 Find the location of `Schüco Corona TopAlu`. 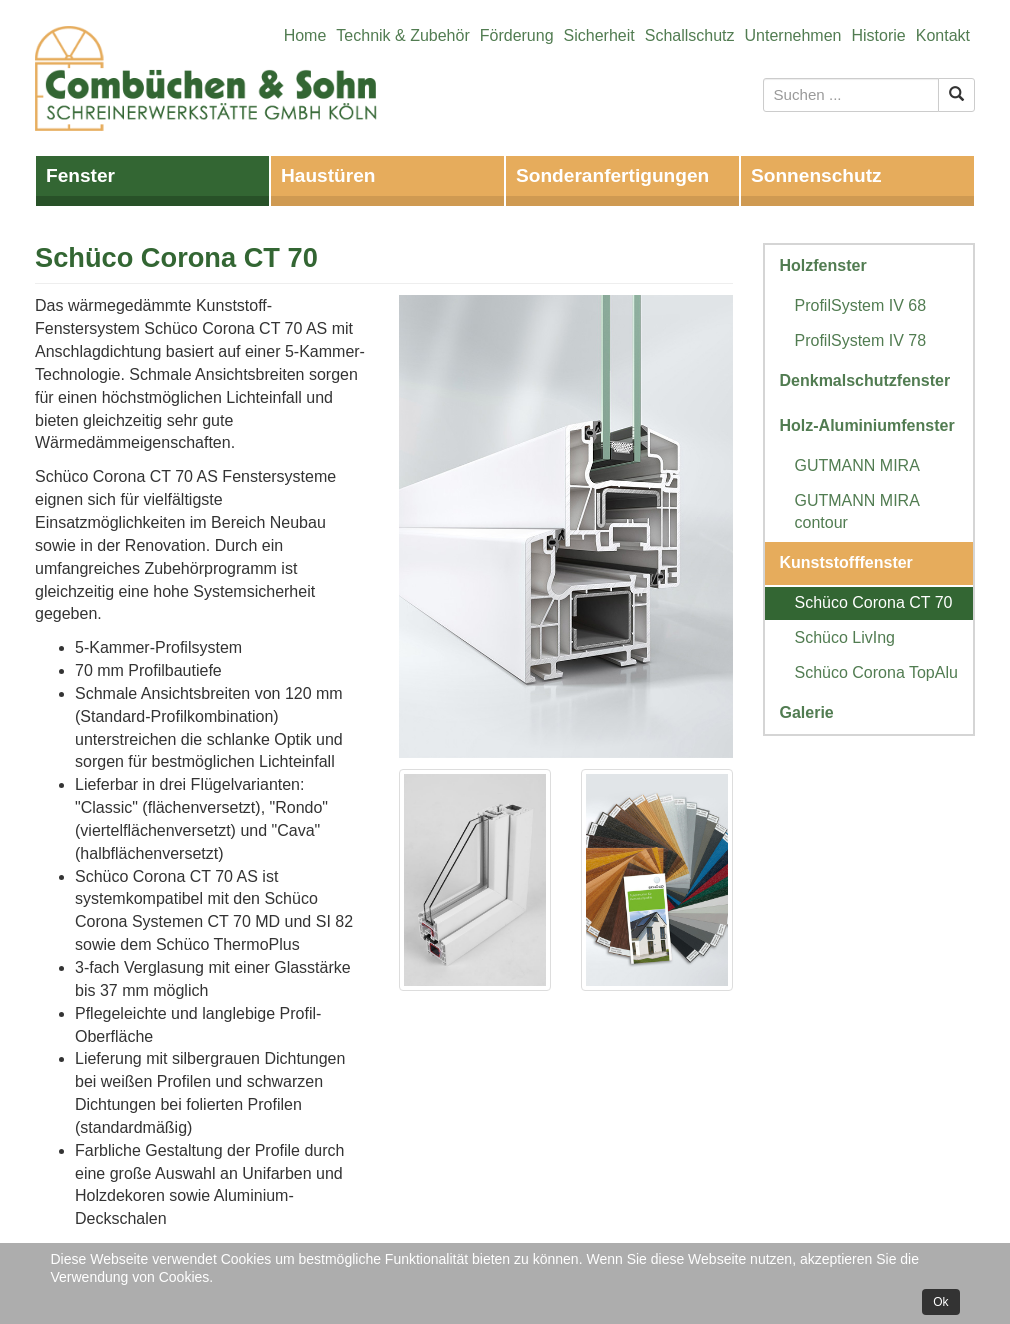

Schüco Corona TopAlu is located at coordinates (876, 672).